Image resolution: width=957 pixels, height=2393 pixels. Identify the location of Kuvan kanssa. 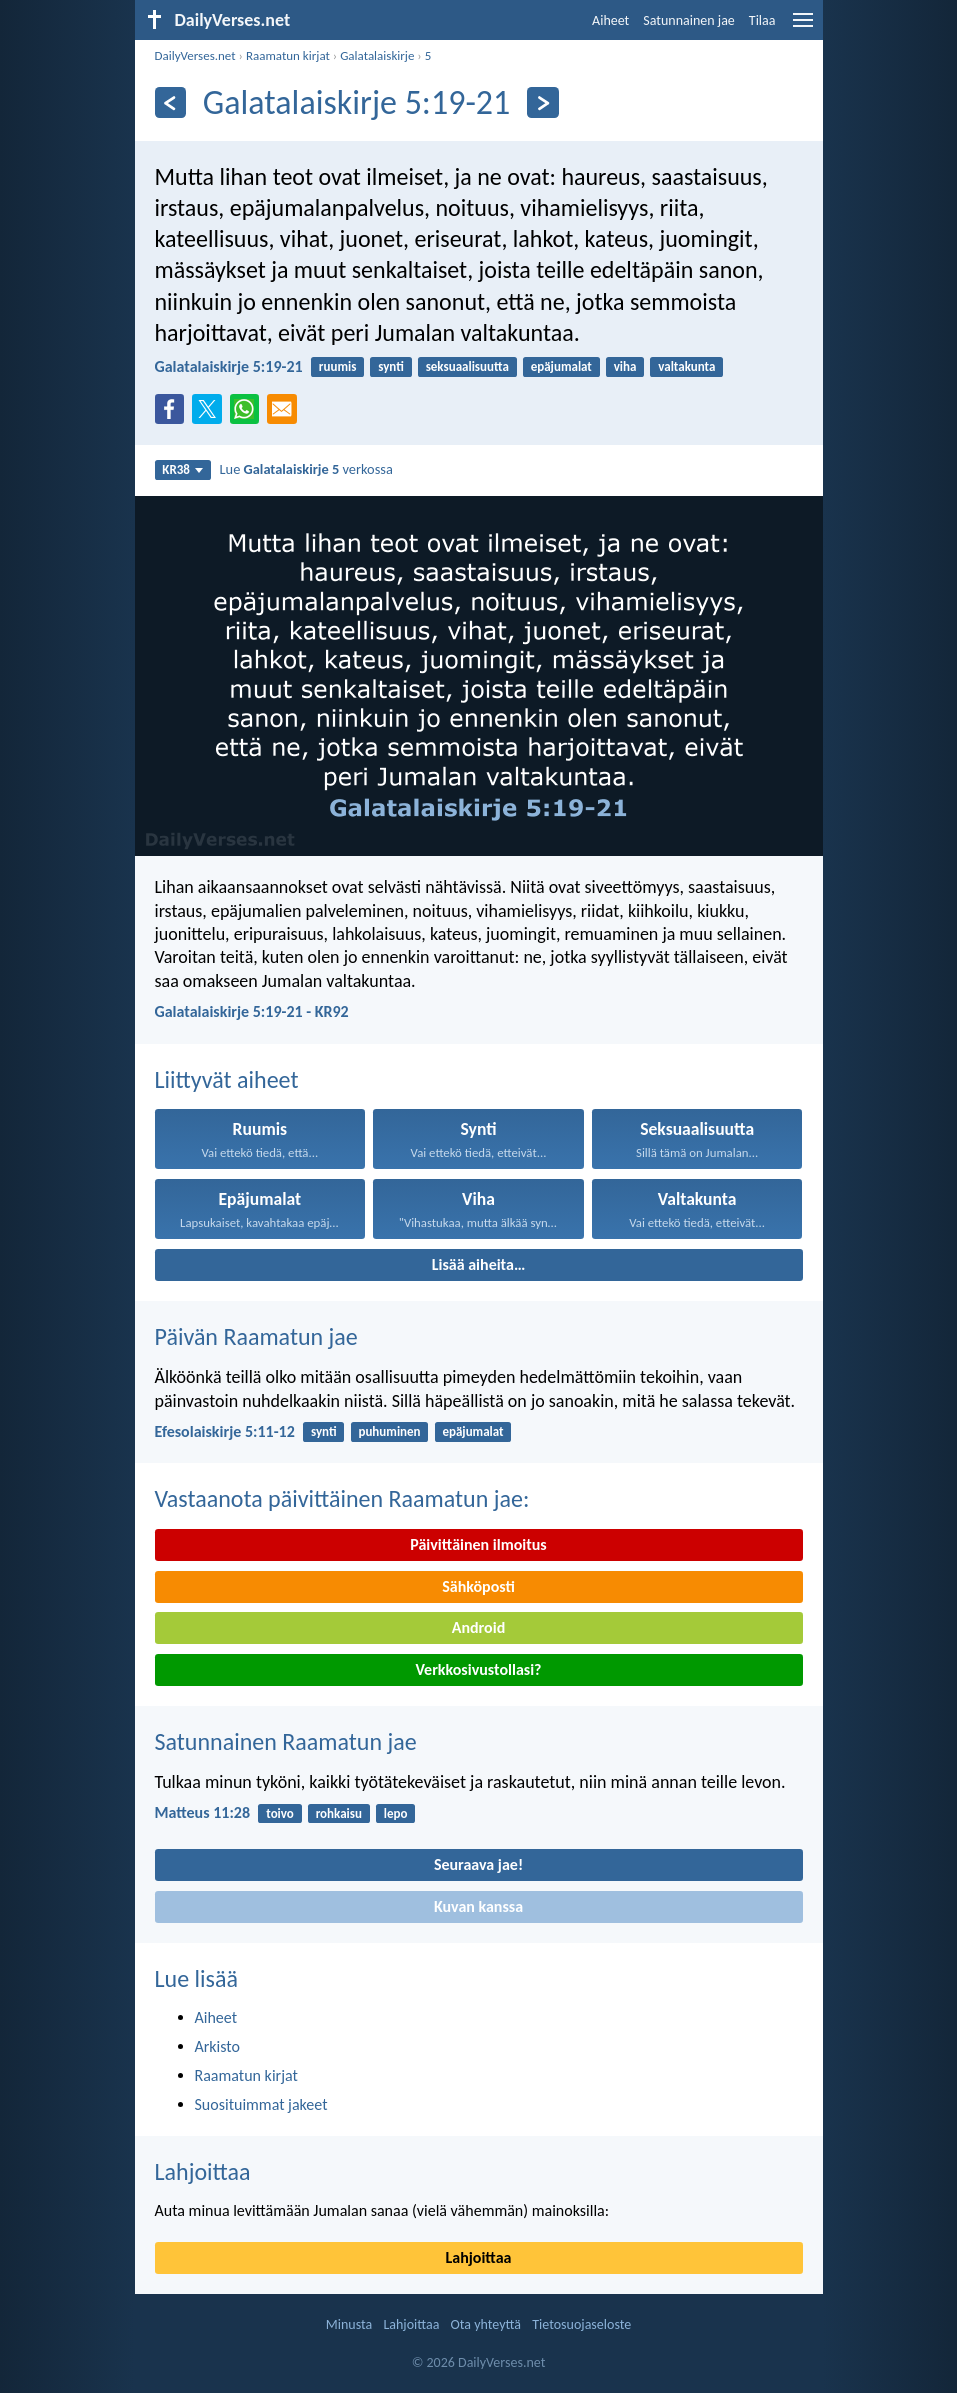
(478, 1906).